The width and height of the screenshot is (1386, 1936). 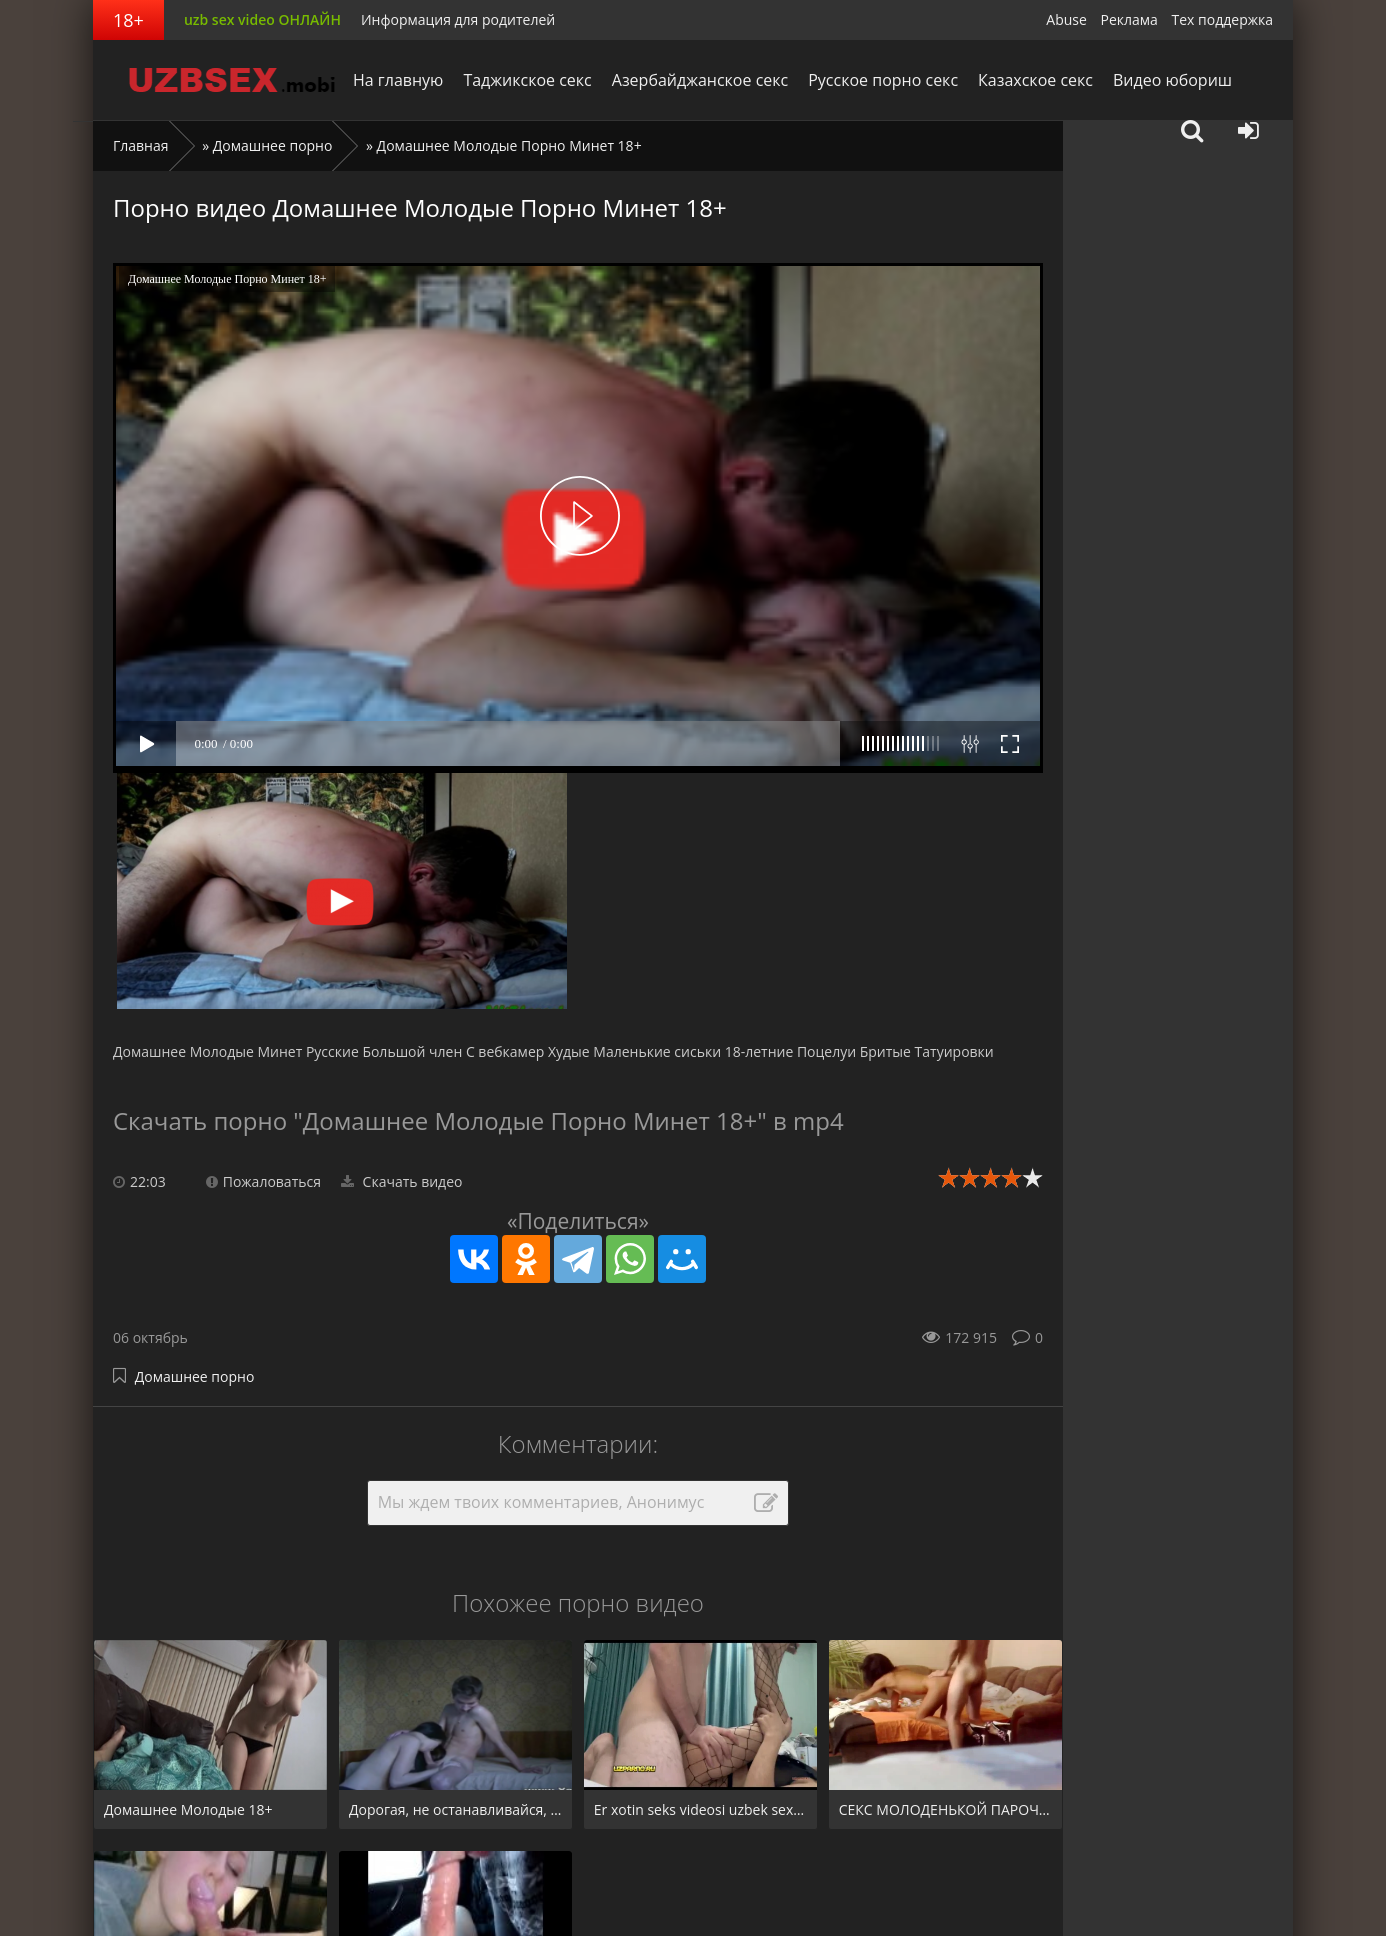 What do you see at coordinates (527, 80) in the screenshot?
I see `Таджикское секс` at bounding box center [527, 80].